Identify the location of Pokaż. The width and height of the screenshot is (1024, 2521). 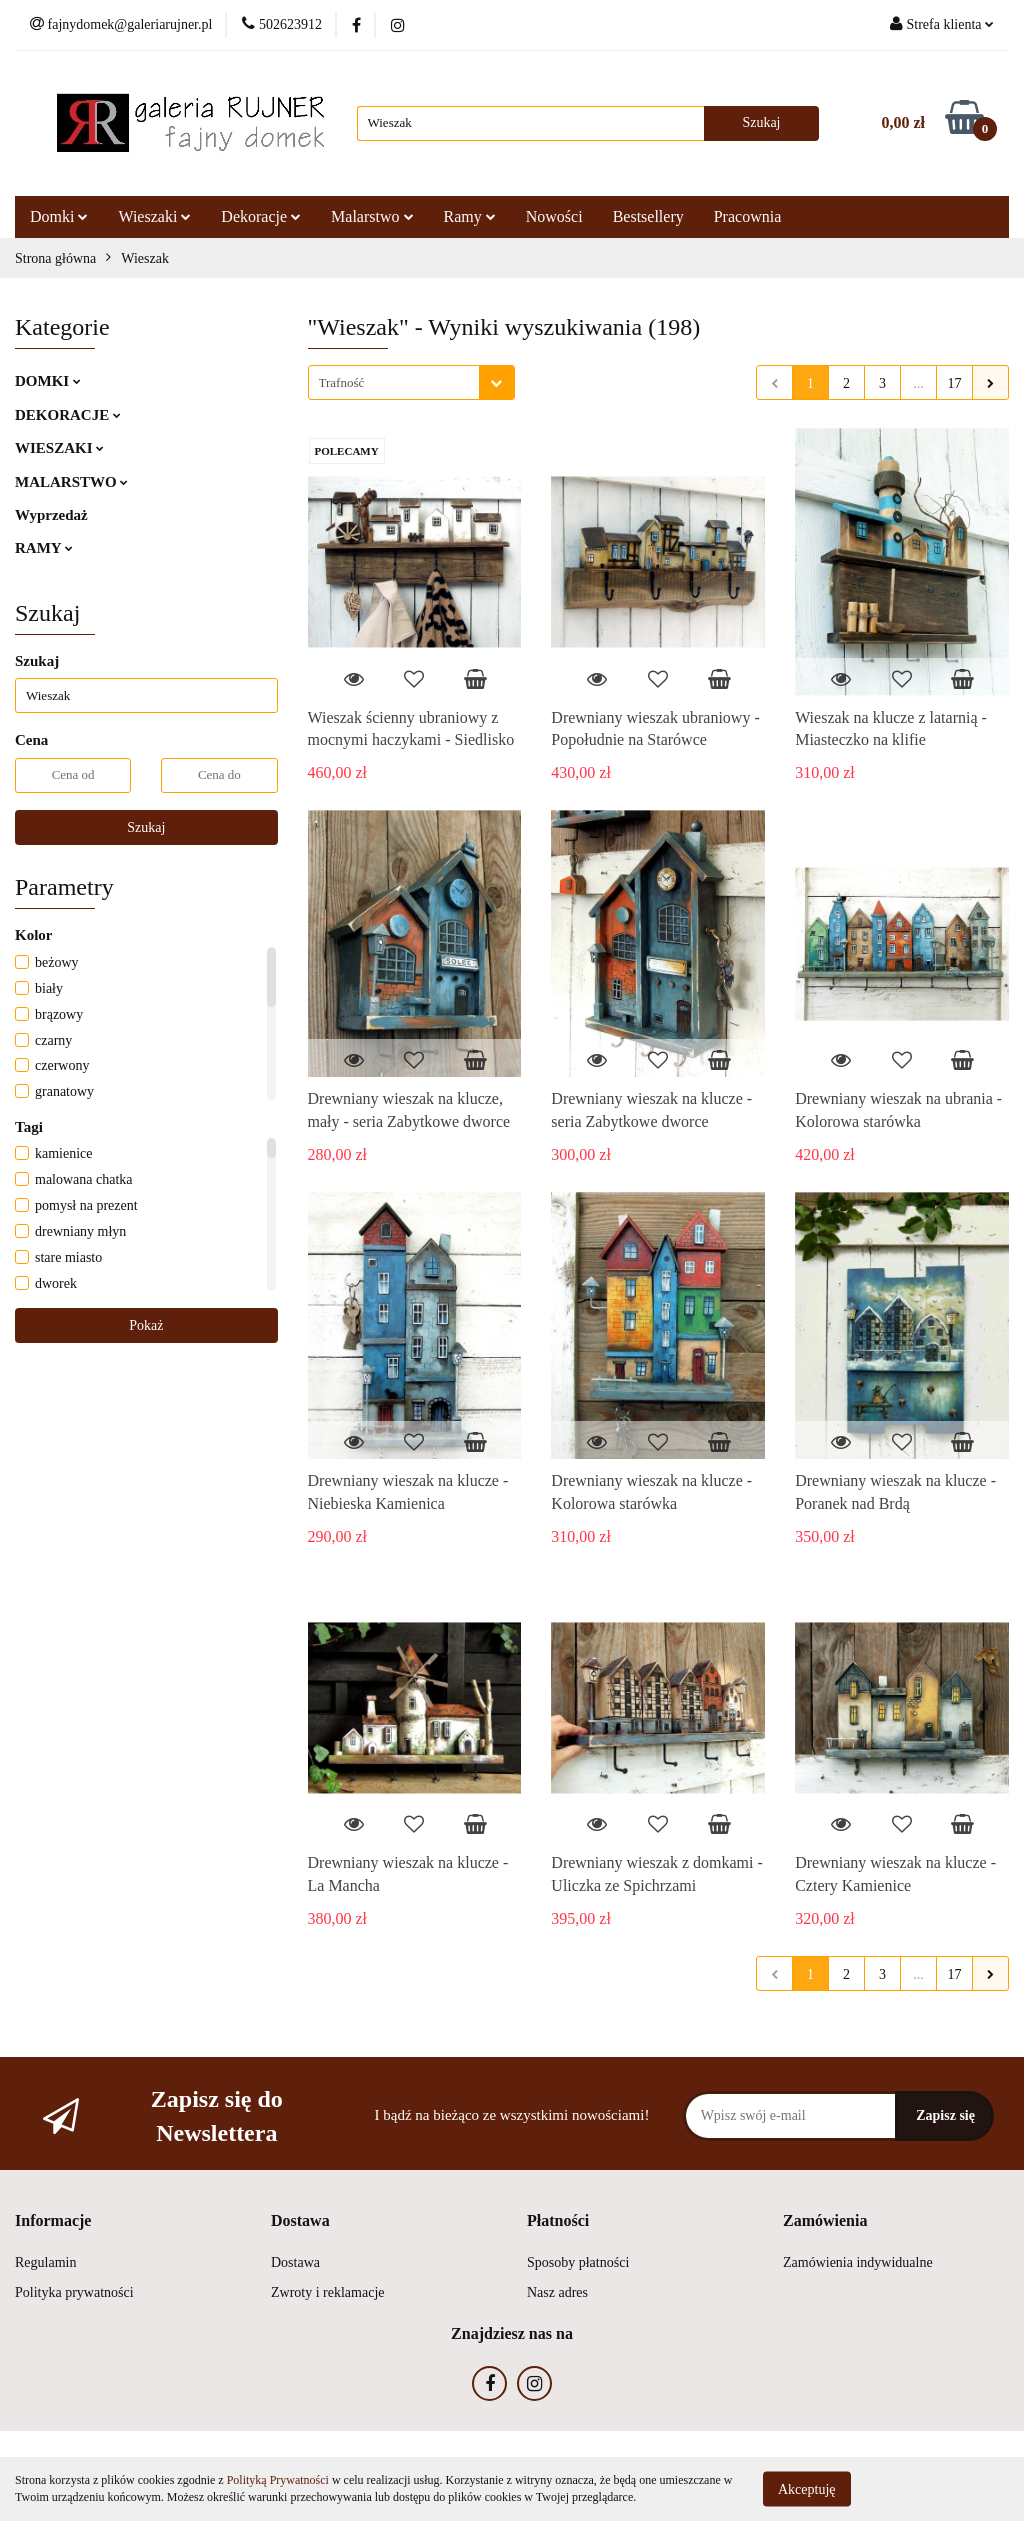
(146, 1325).